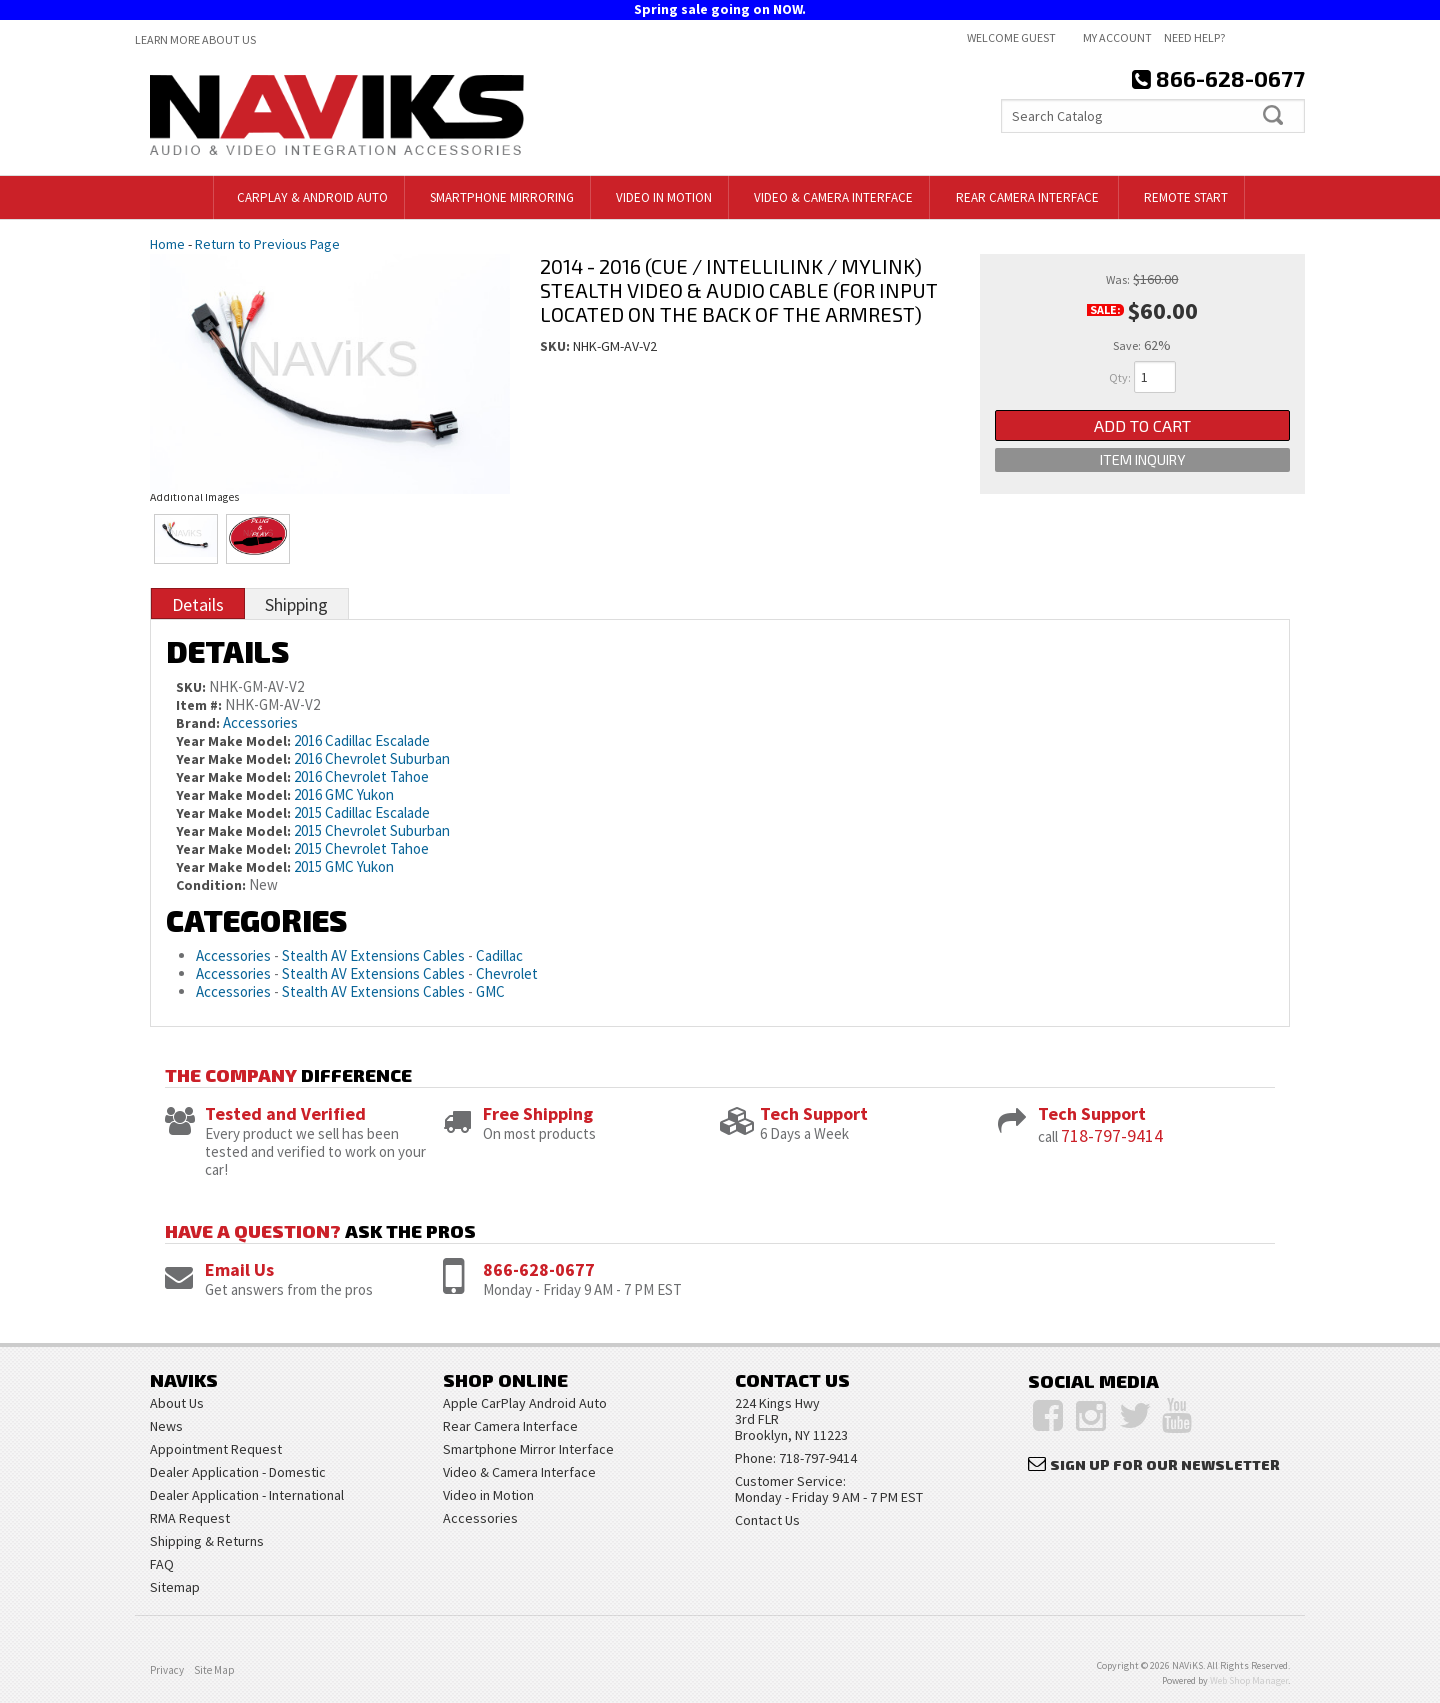  I want to click on Sign Up for Our Newsletter, so click(1165, 1464).